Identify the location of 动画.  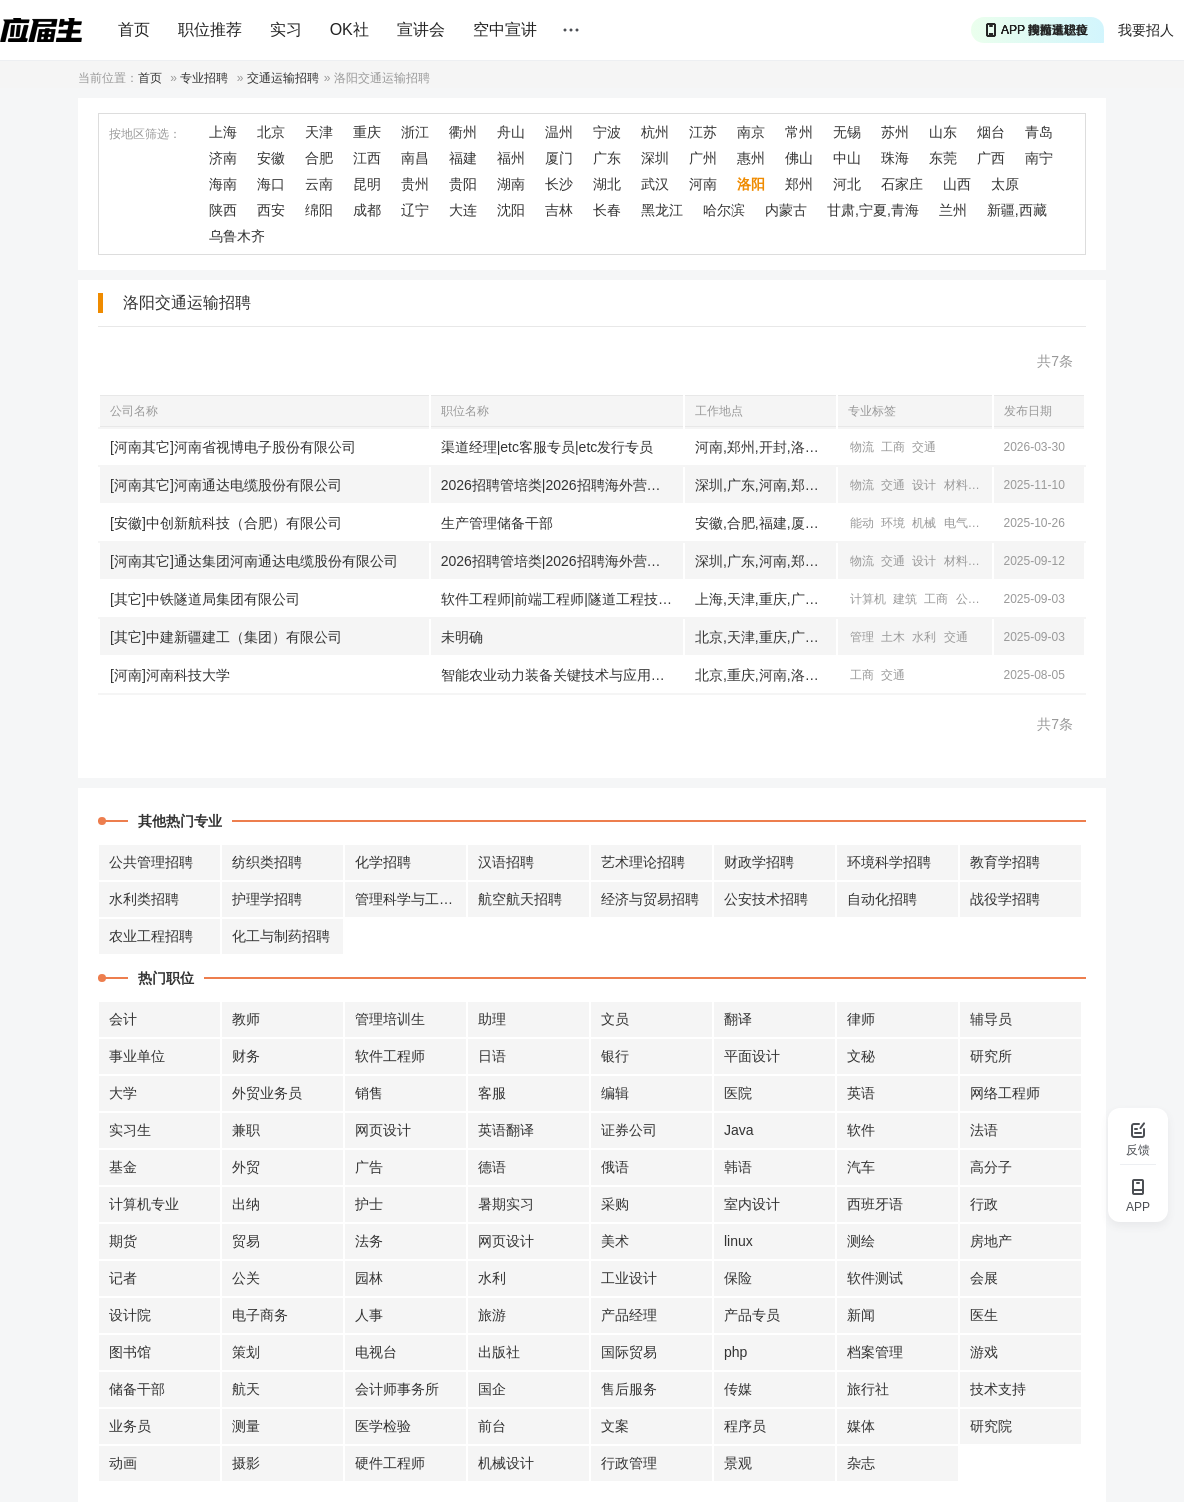
(123, 1463).